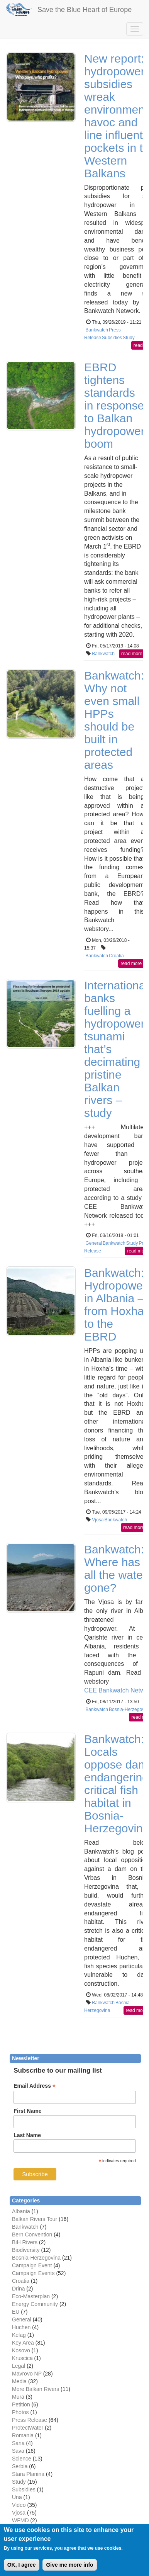 The image size is (149, 2576). Describe the element at coordinates (31, 2296) in the screenshot. I see `Eco-Masterplan` at that location.